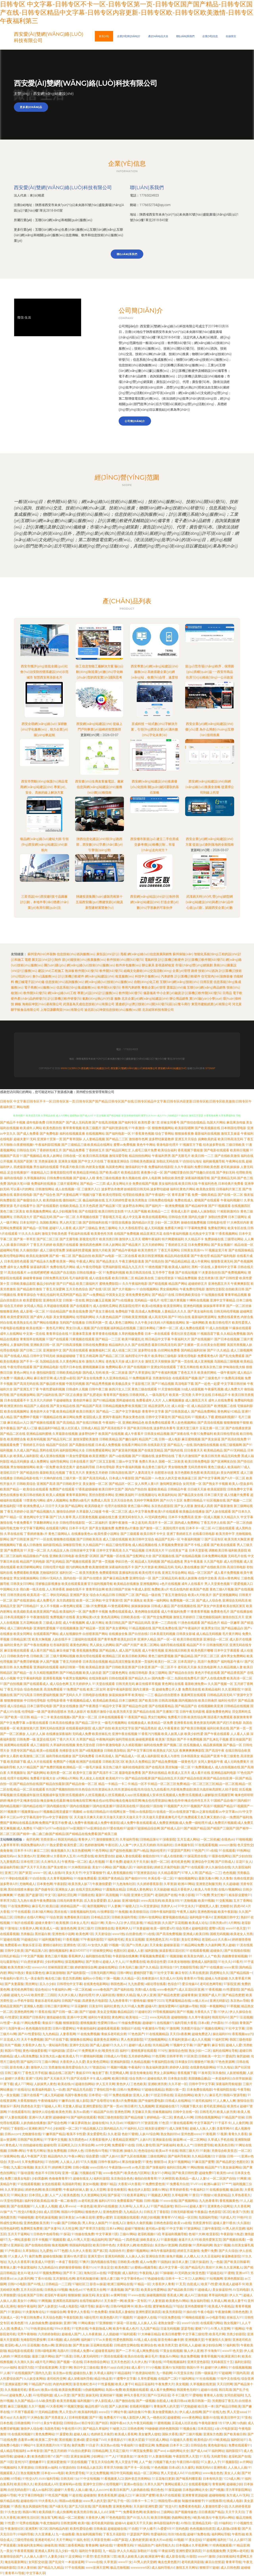  I want to click on 黄色天堂自慰, so click(85, 1745).